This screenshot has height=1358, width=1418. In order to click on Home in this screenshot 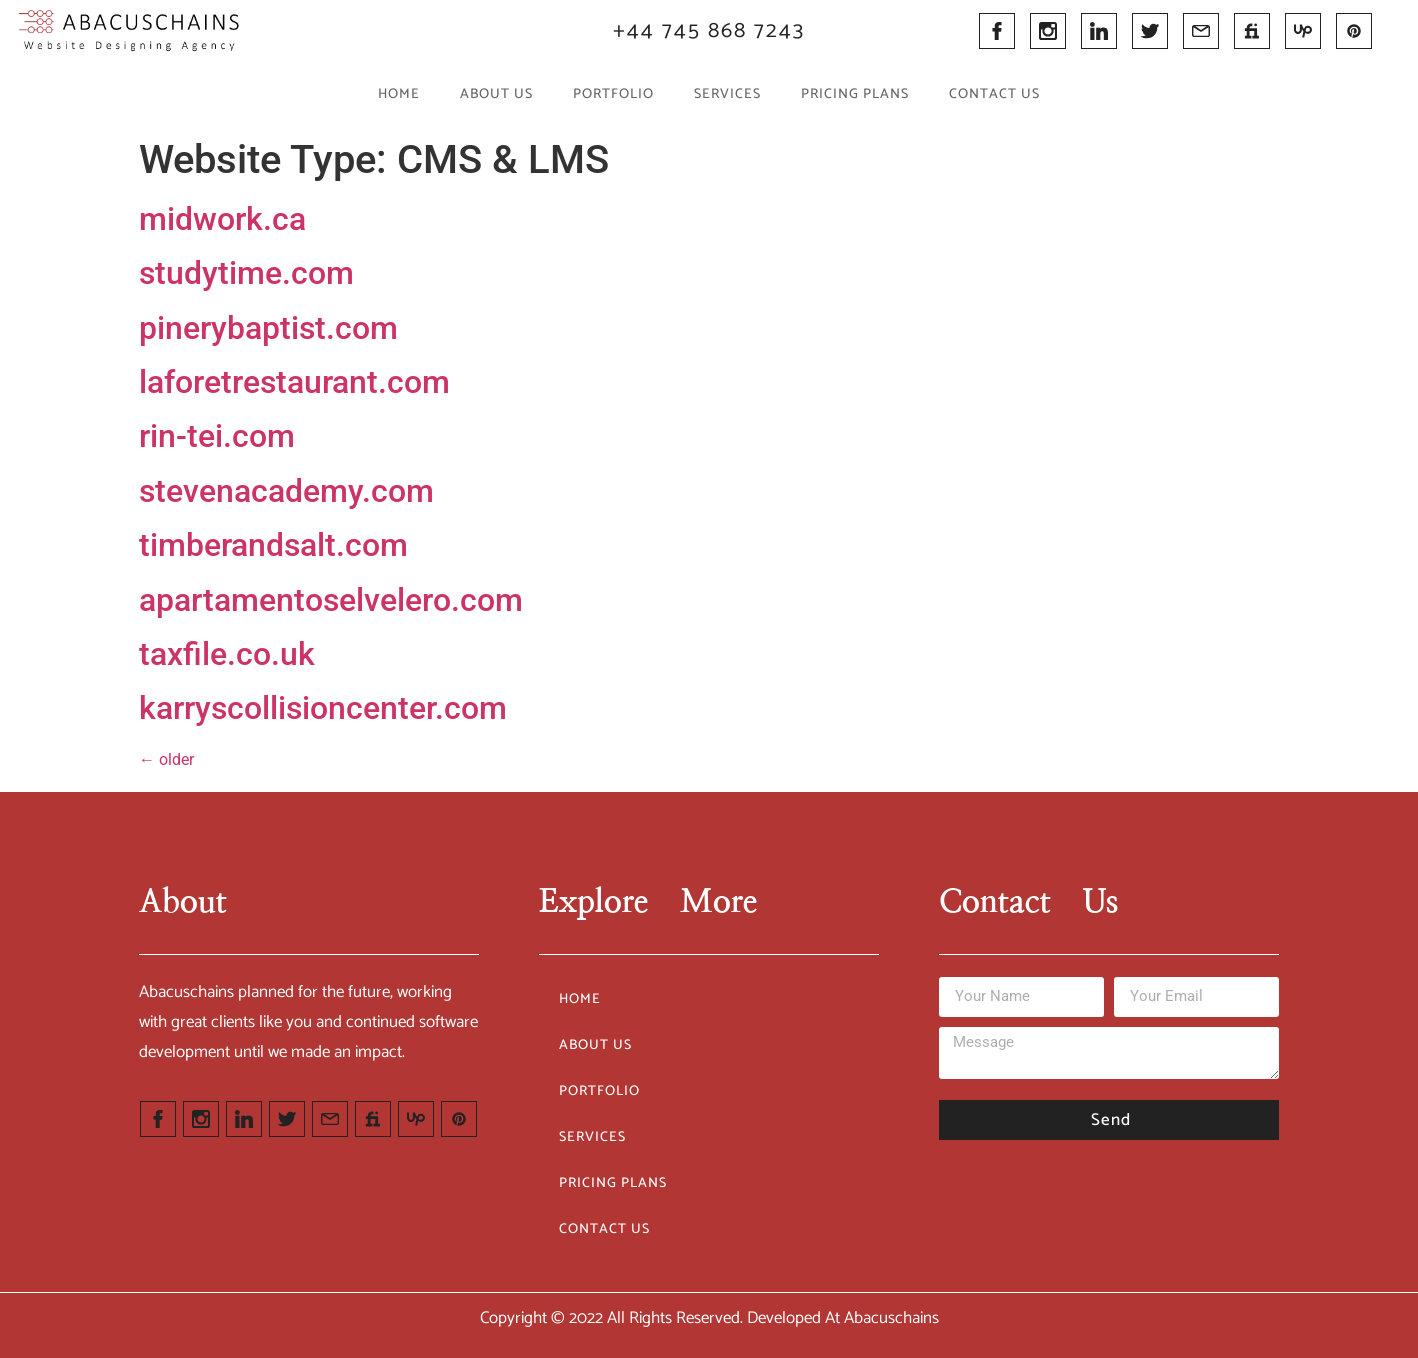, I will do `click(399, 94)`.